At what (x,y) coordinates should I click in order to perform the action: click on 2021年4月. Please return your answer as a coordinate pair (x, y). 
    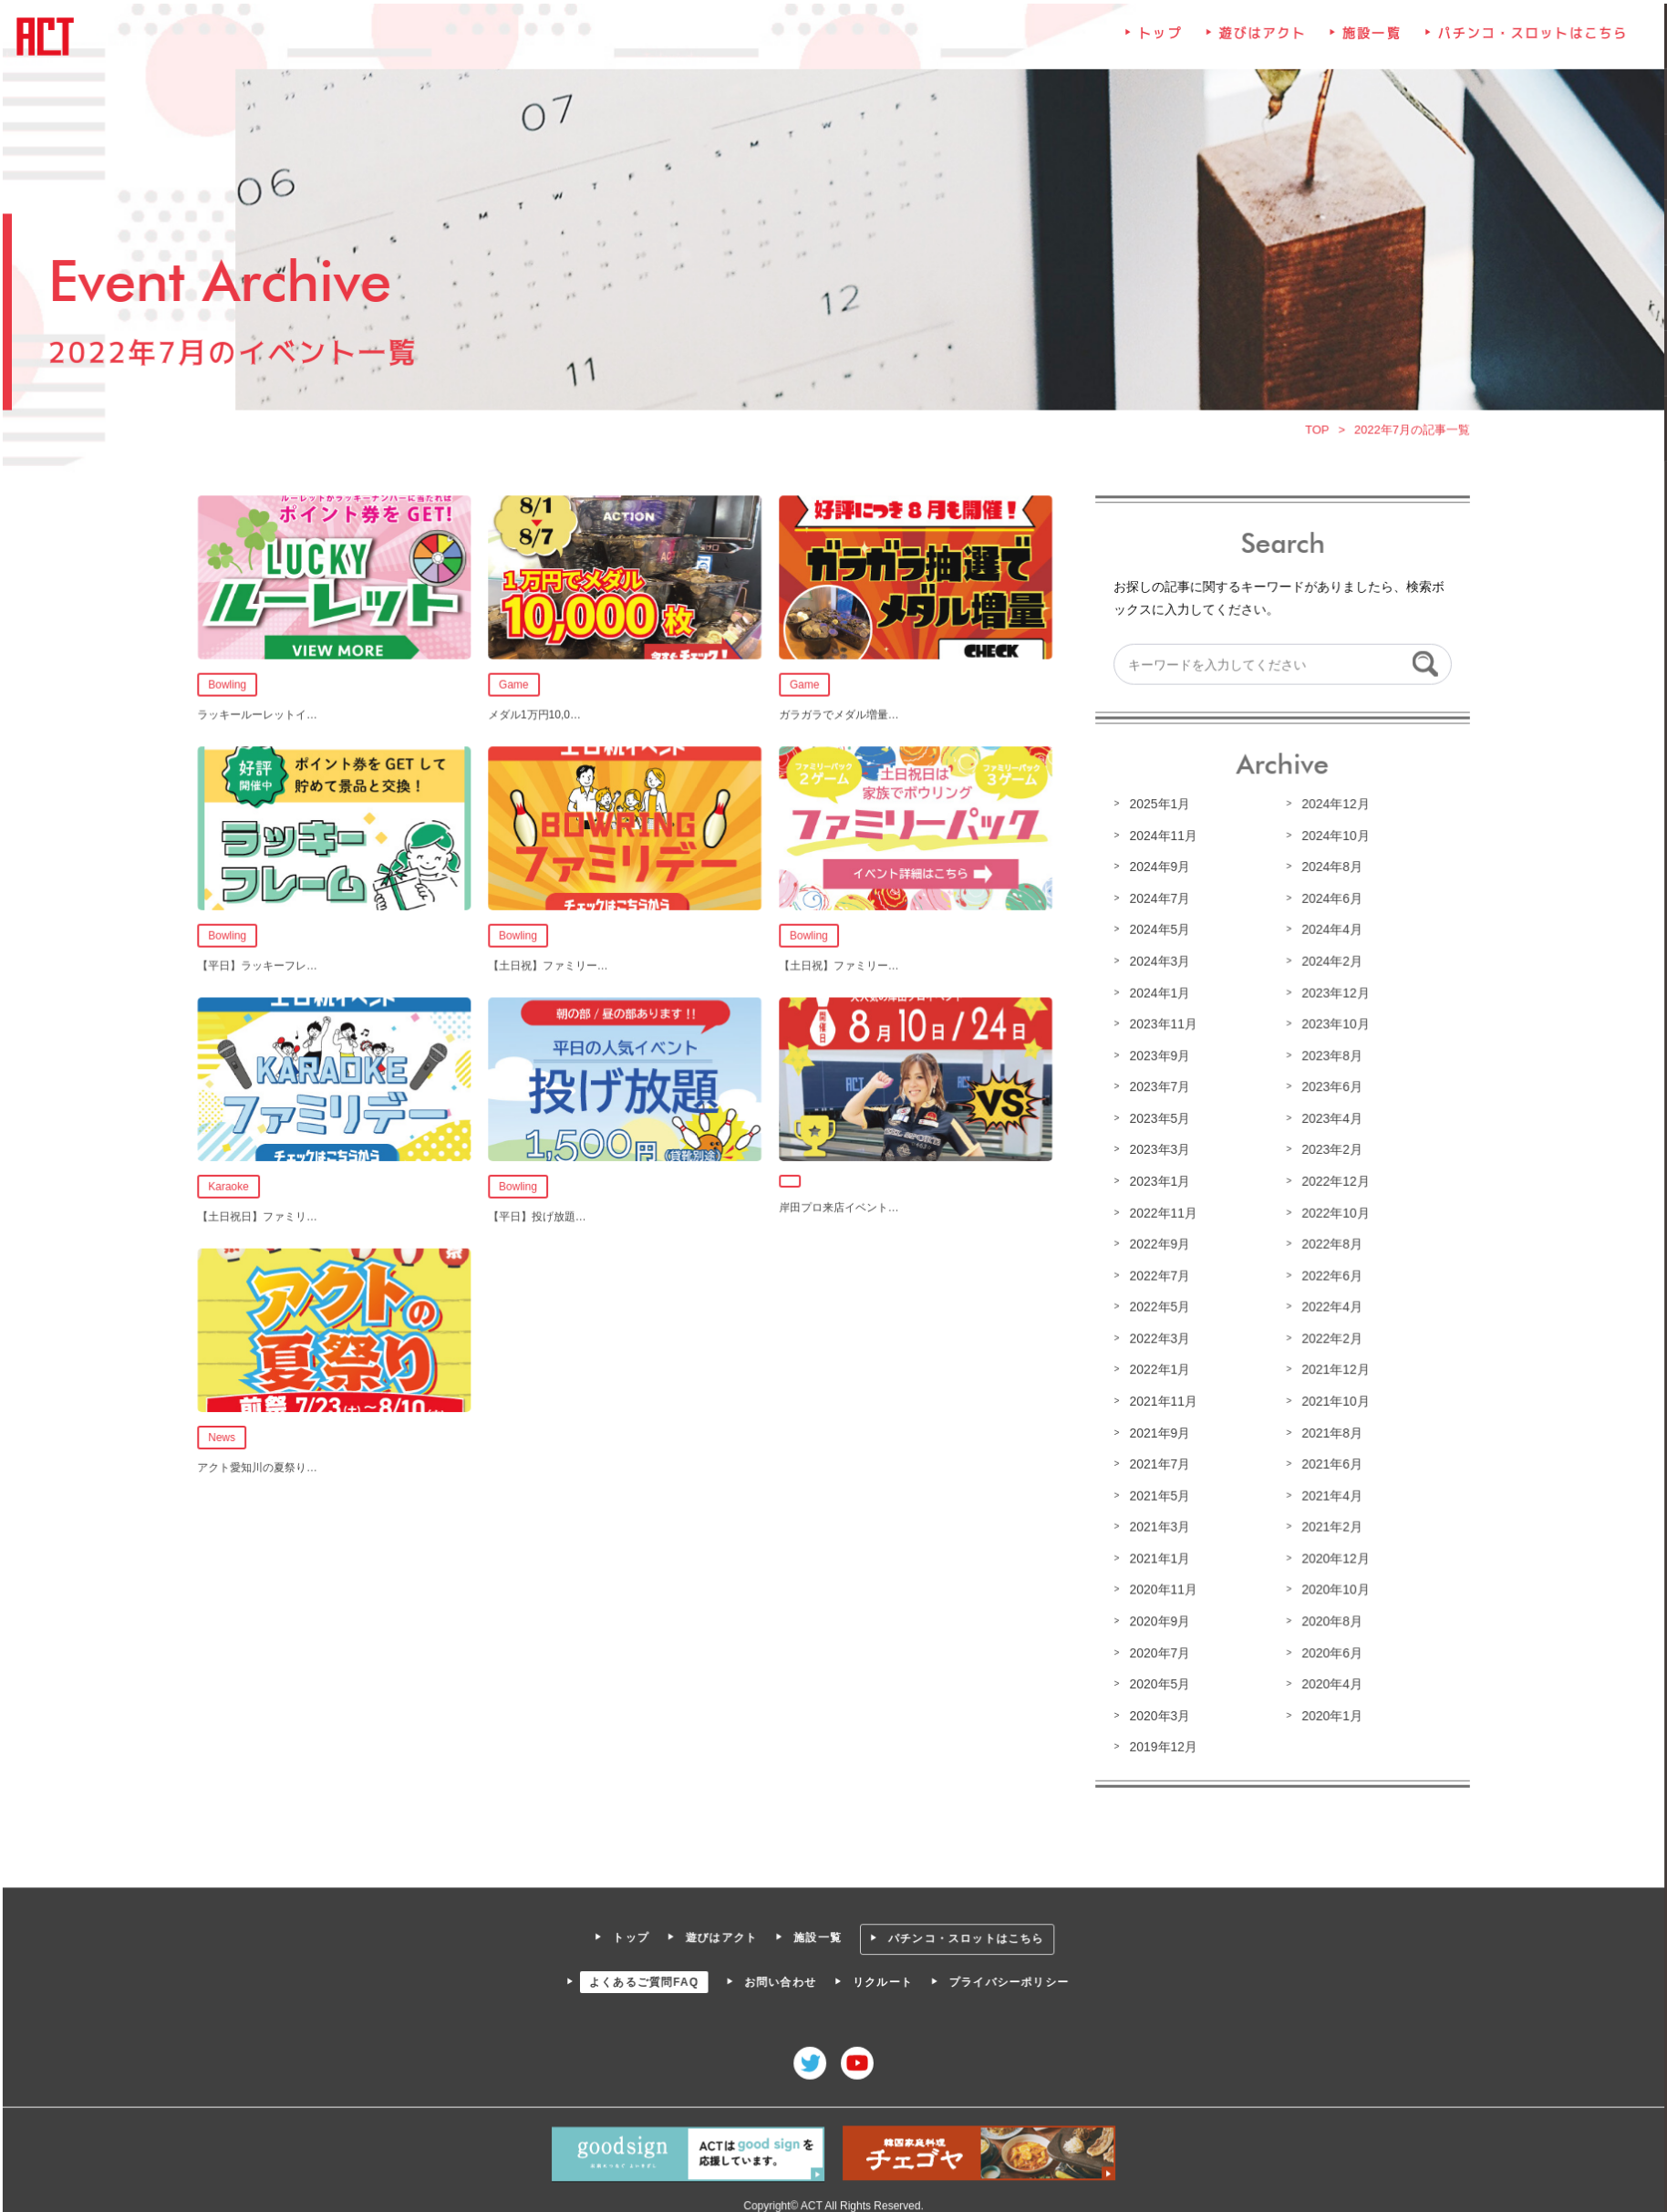
    Looking at the image, I should click on (1328, 1492).